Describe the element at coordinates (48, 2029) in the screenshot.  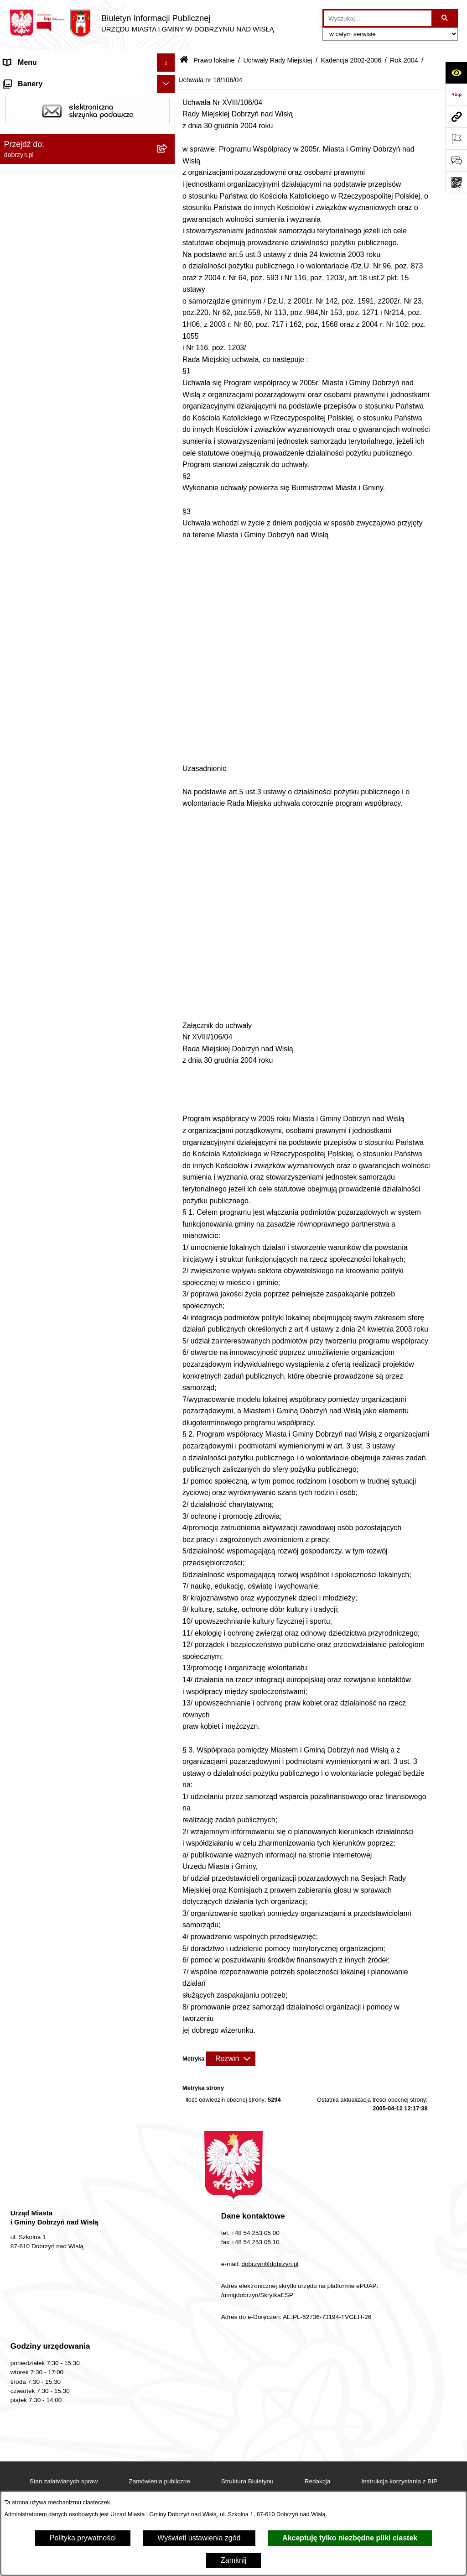
I see `Nabór na wolne stanowiska [menuitem]` at that location.